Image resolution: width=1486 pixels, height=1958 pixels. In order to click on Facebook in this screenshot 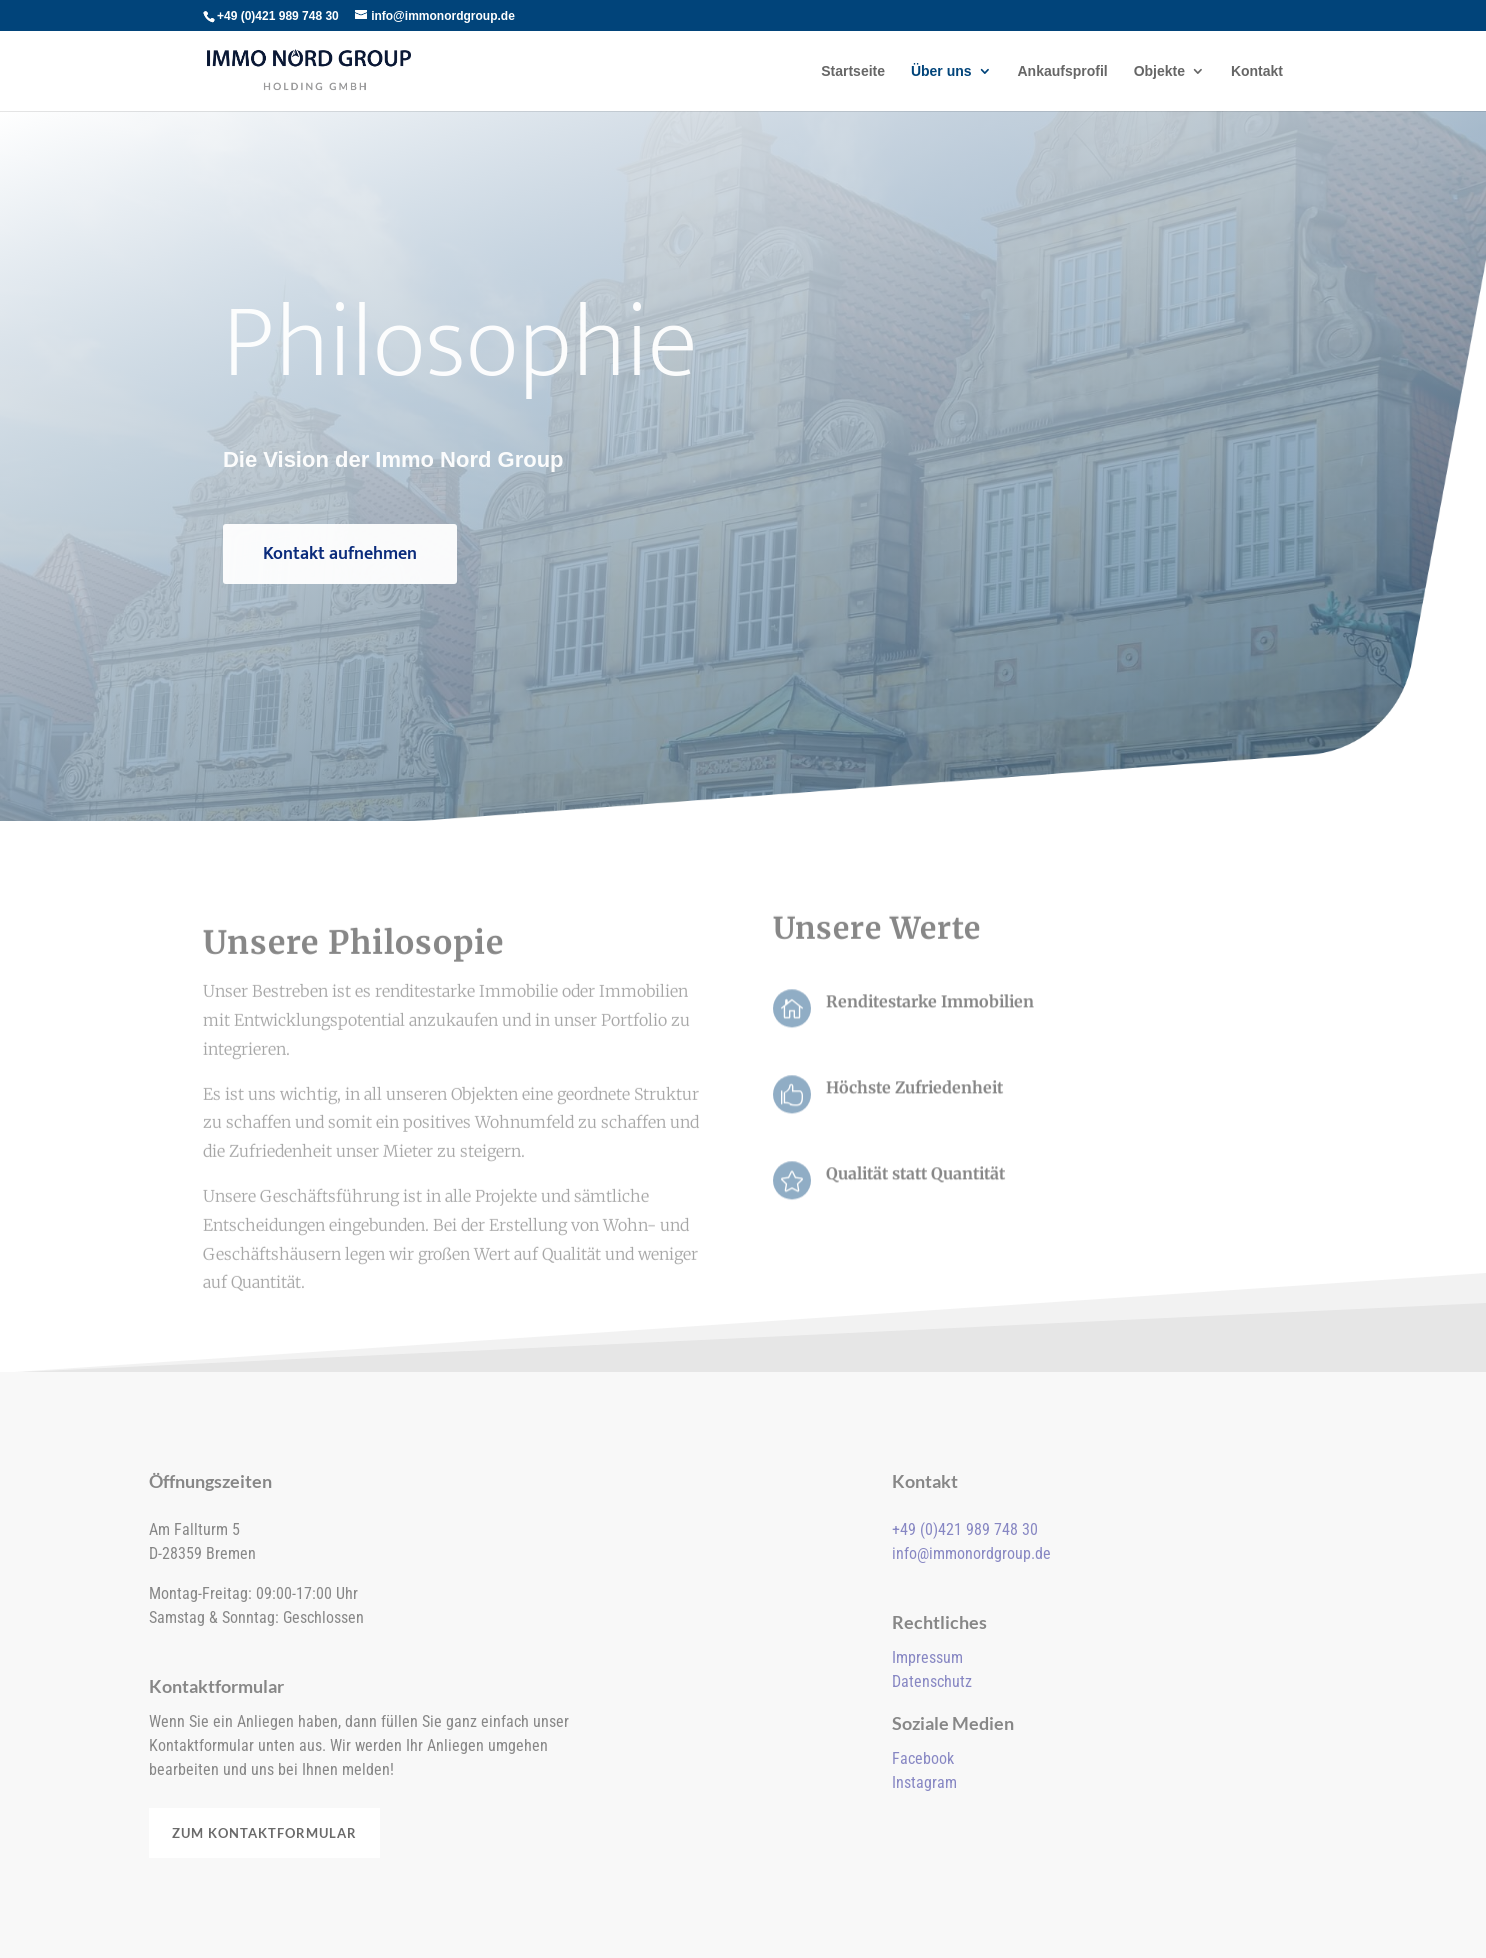, I will do `click(923, 1758)`.